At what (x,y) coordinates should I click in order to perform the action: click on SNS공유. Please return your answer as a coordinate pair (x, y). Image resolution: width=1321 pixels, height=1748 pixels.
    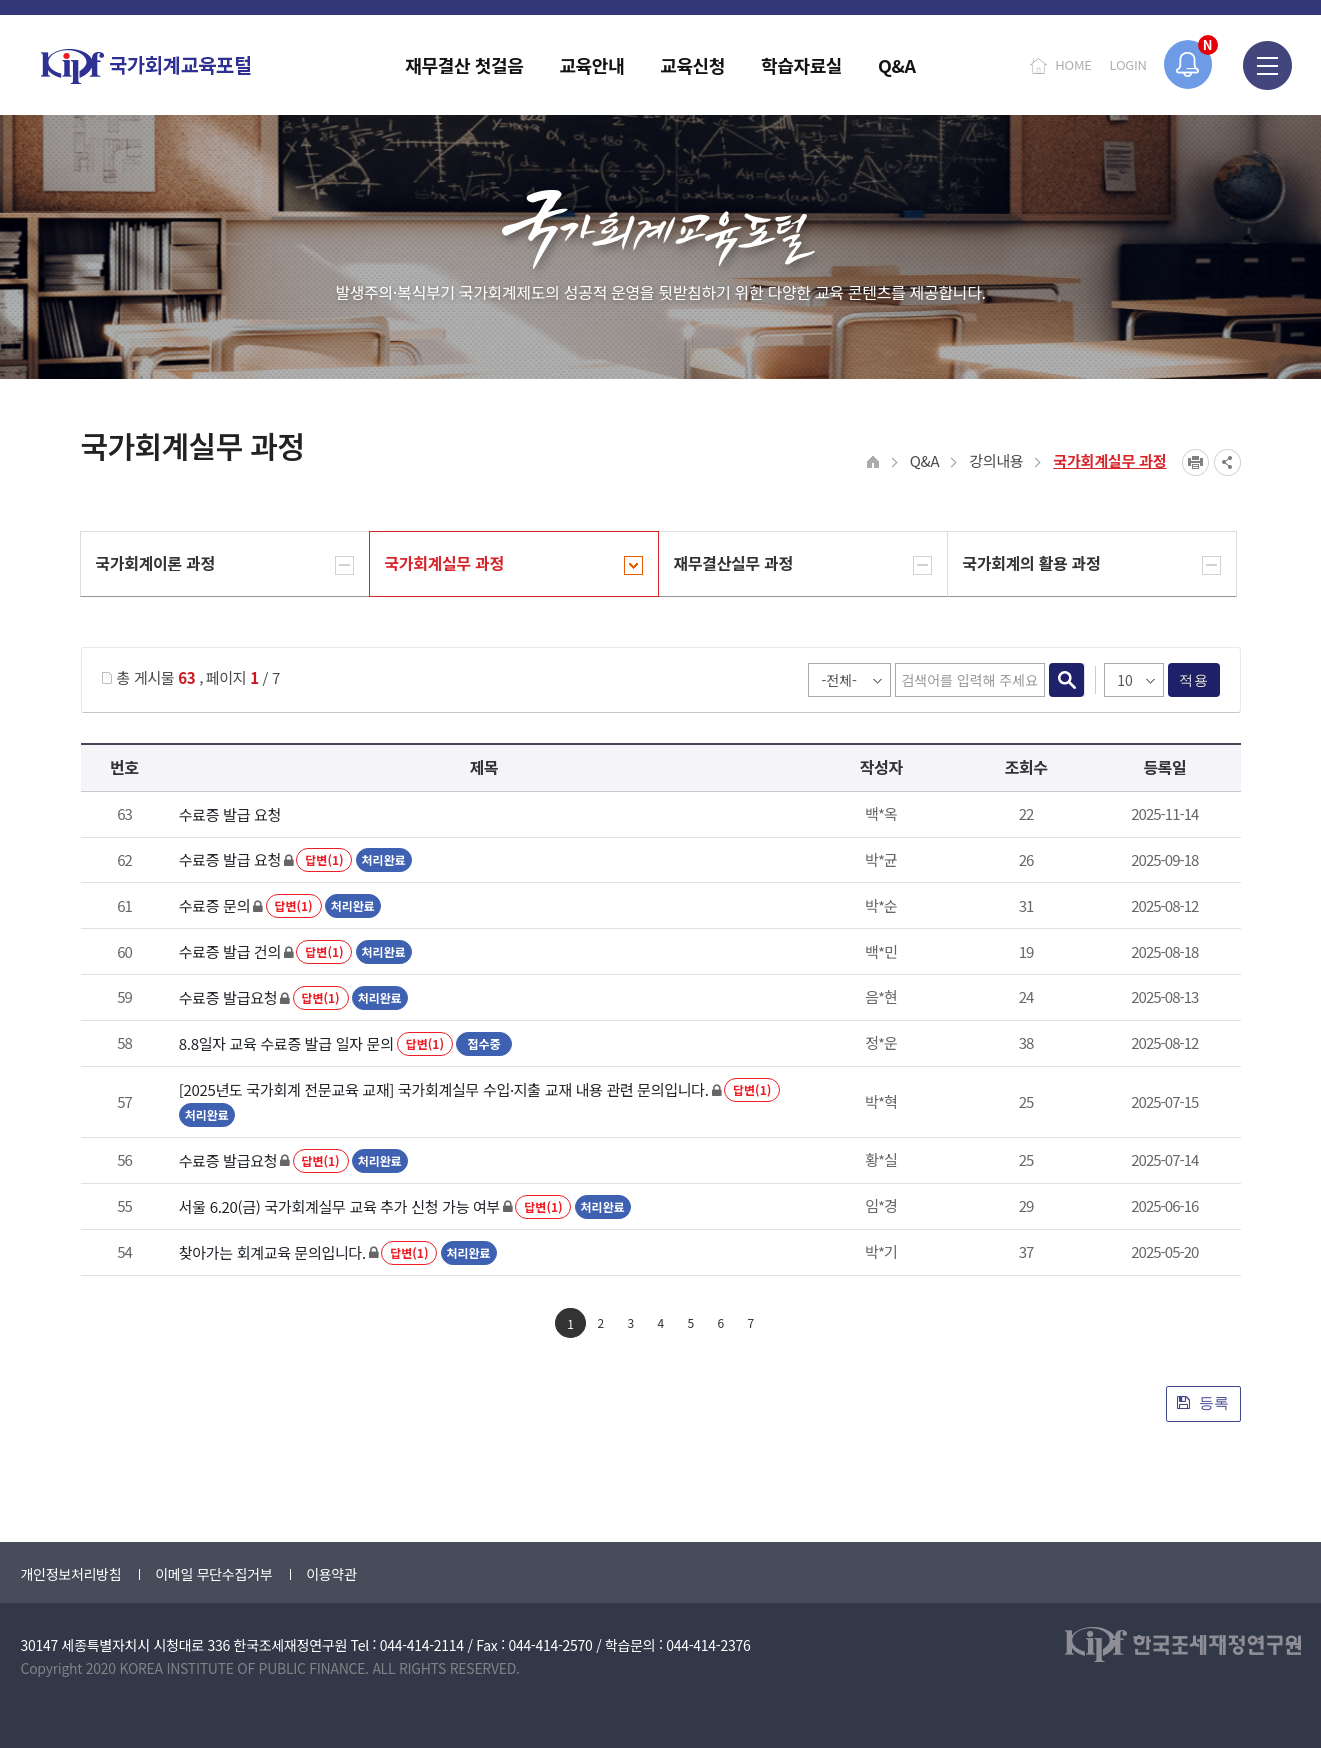
    Looking at the image, I should click on (1227, 462).